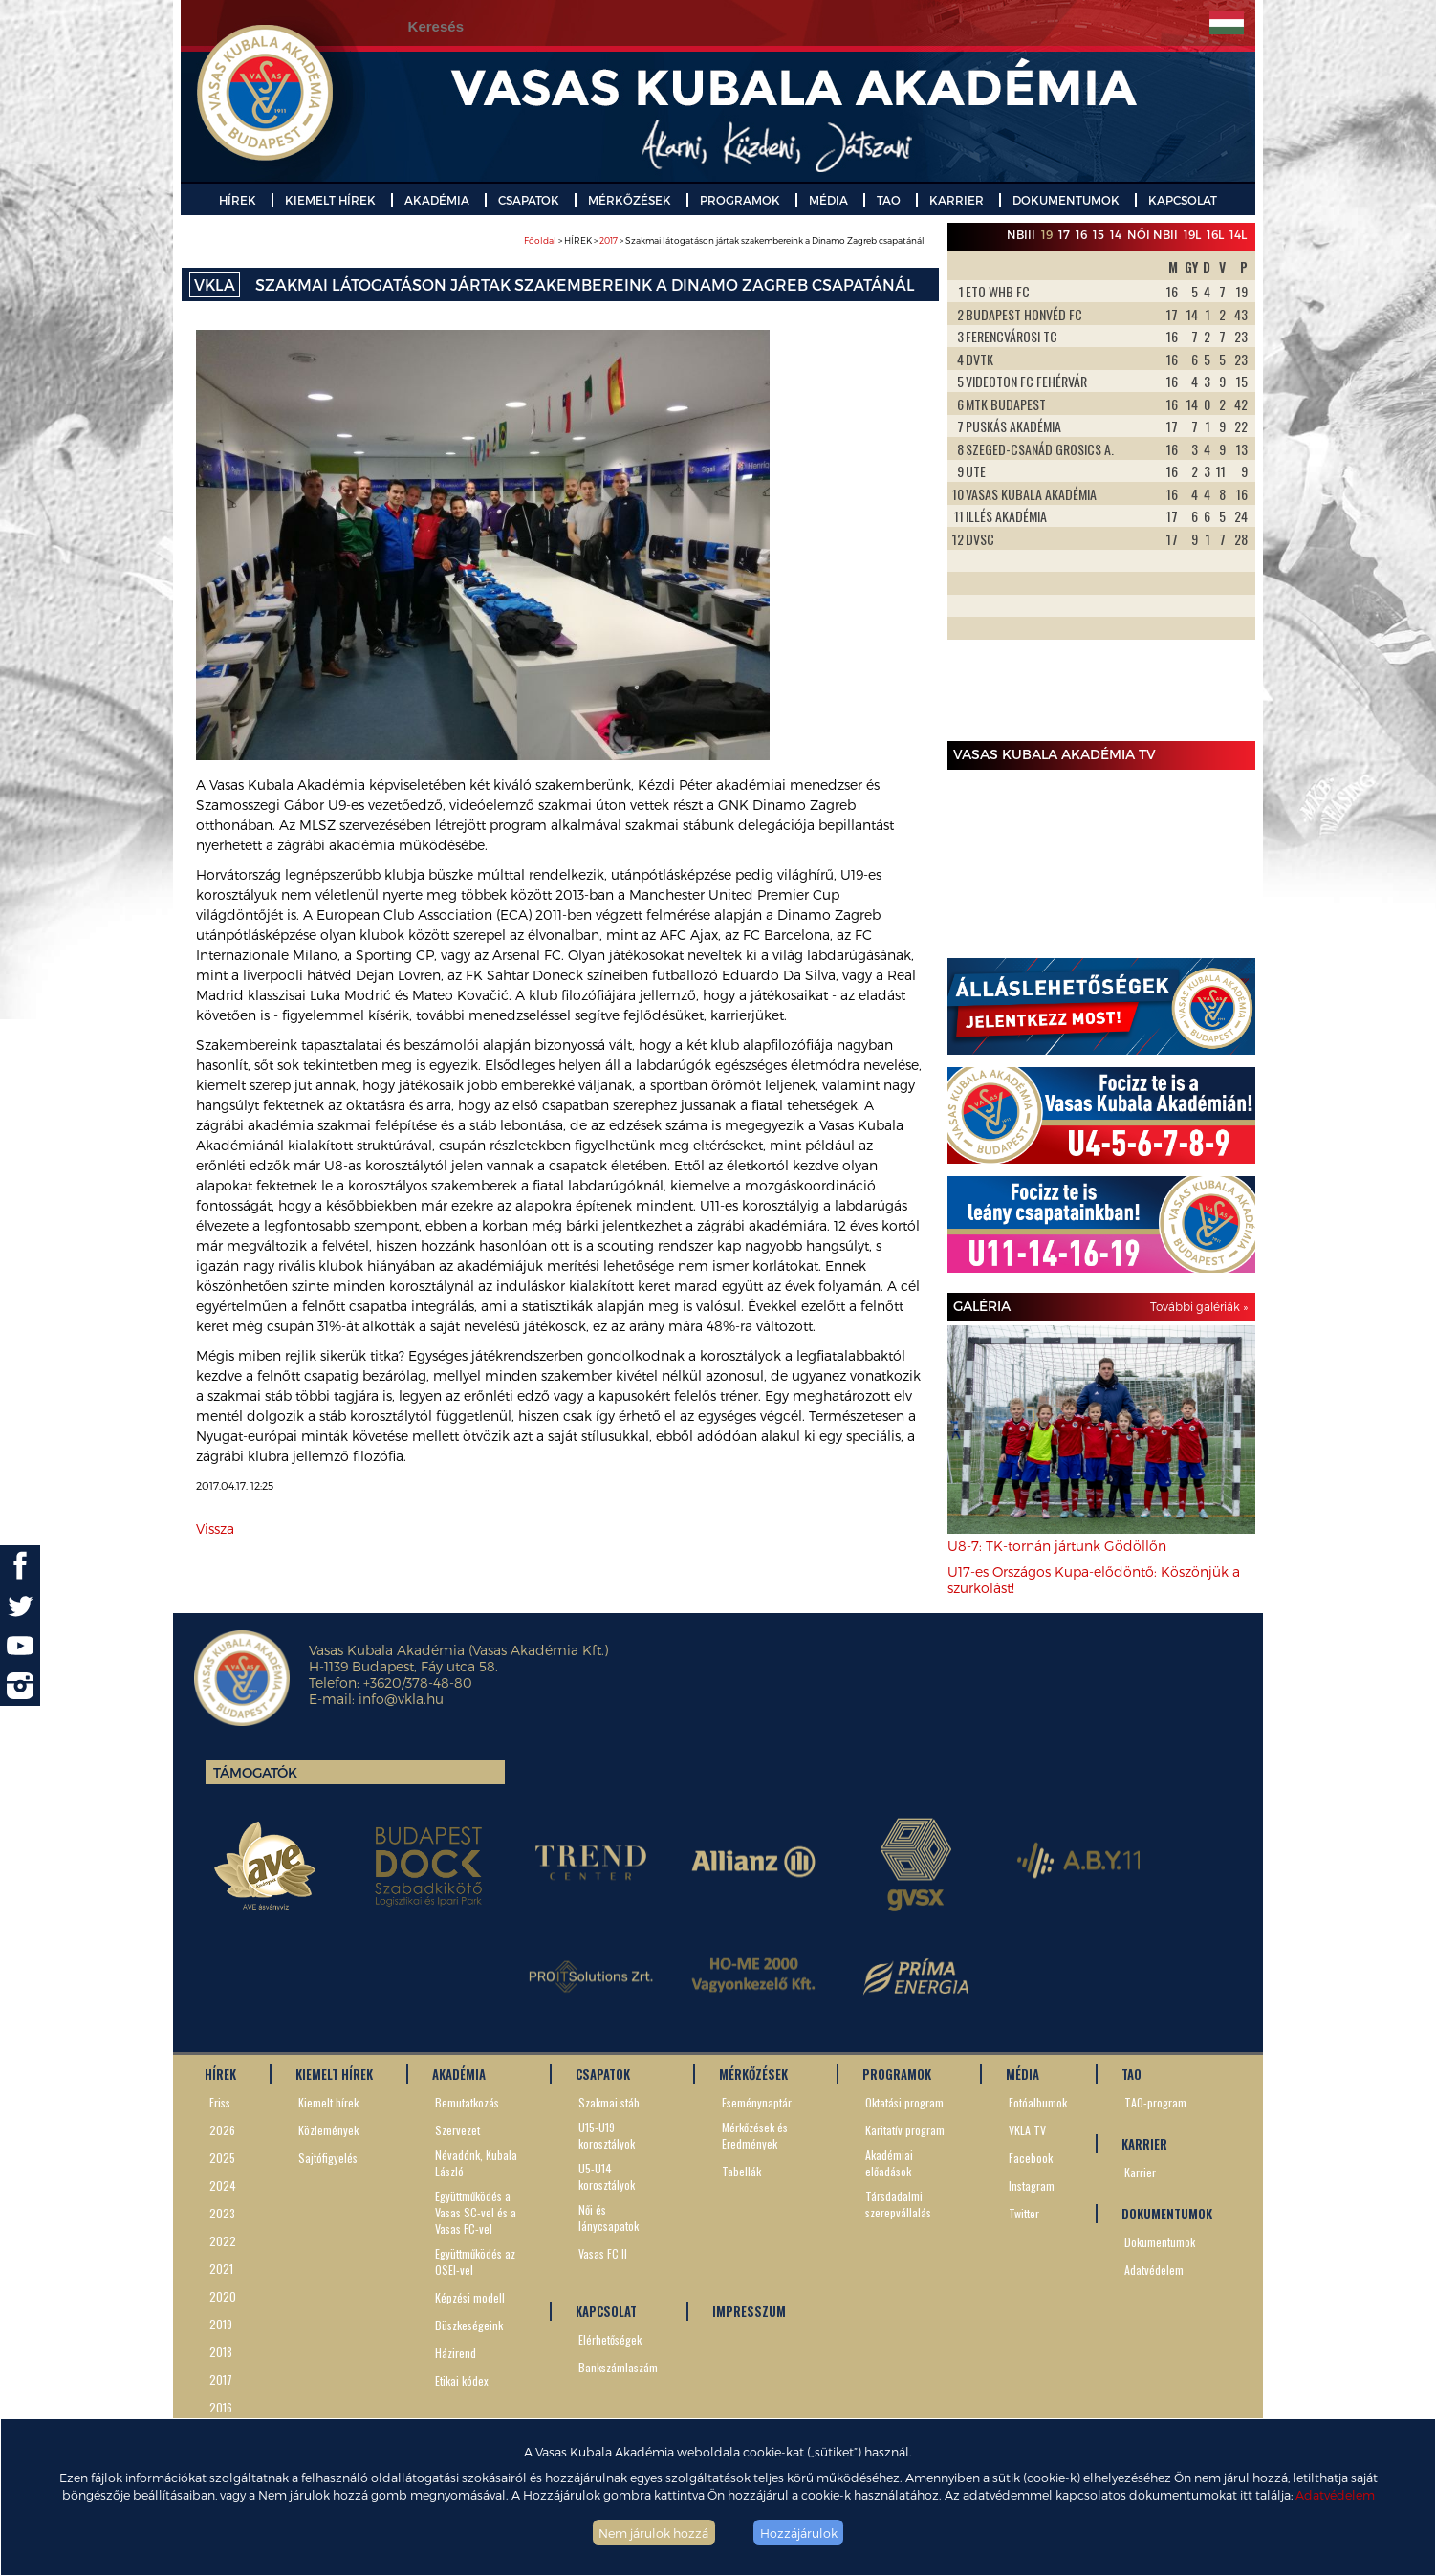 Image resolution: width=1436 pixels, height=2576 pixels. Describe the element at coordinates (328, 2130) in the screenshot. I see `Közlemények` at that location.